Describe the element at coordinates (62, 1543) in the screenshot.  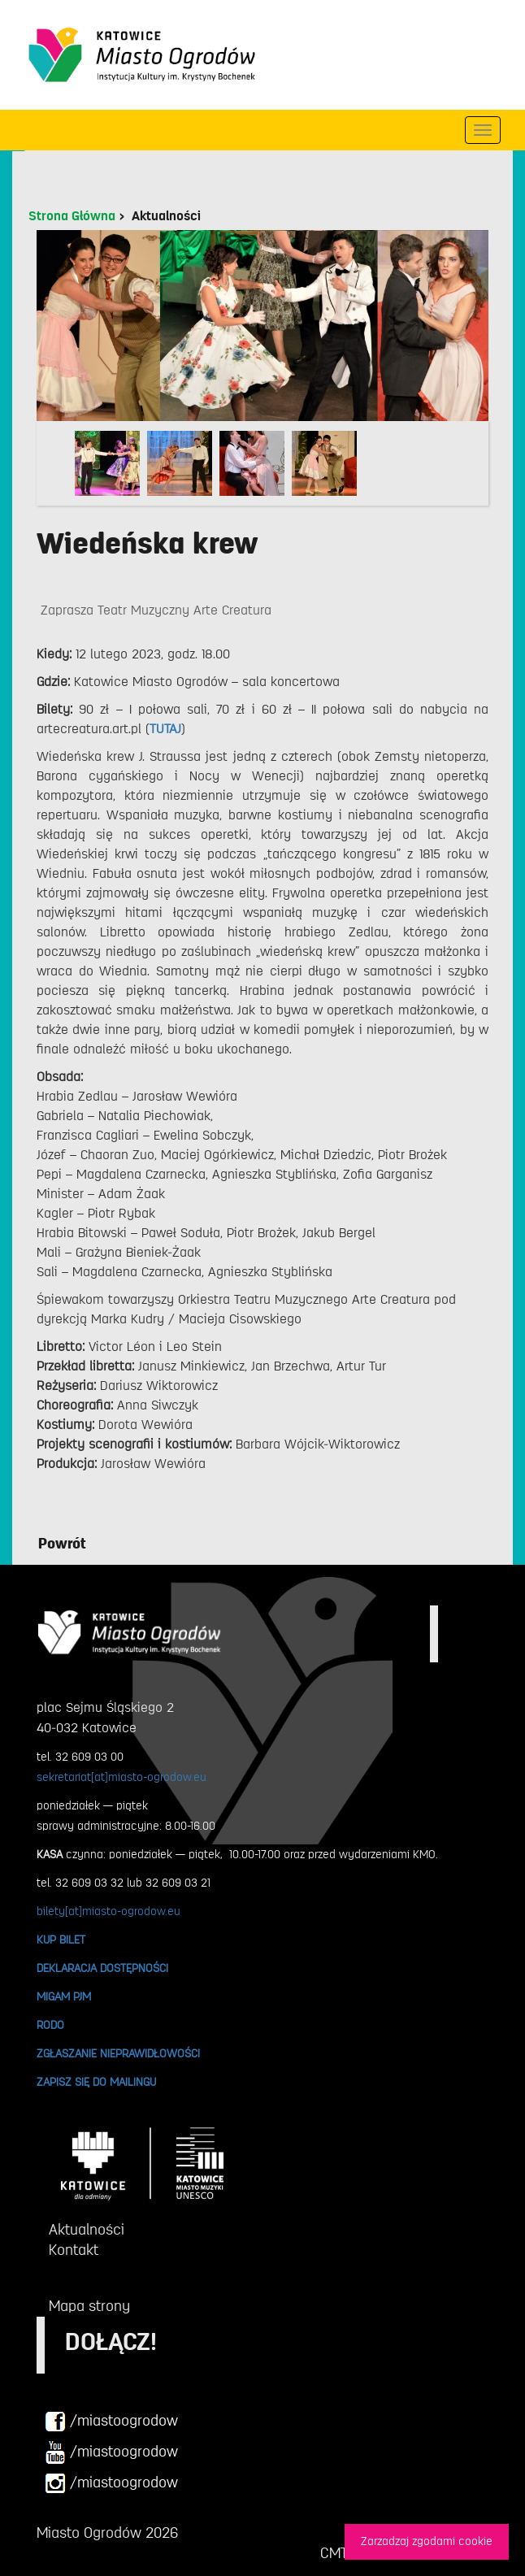
I see `Powrót` at that location.